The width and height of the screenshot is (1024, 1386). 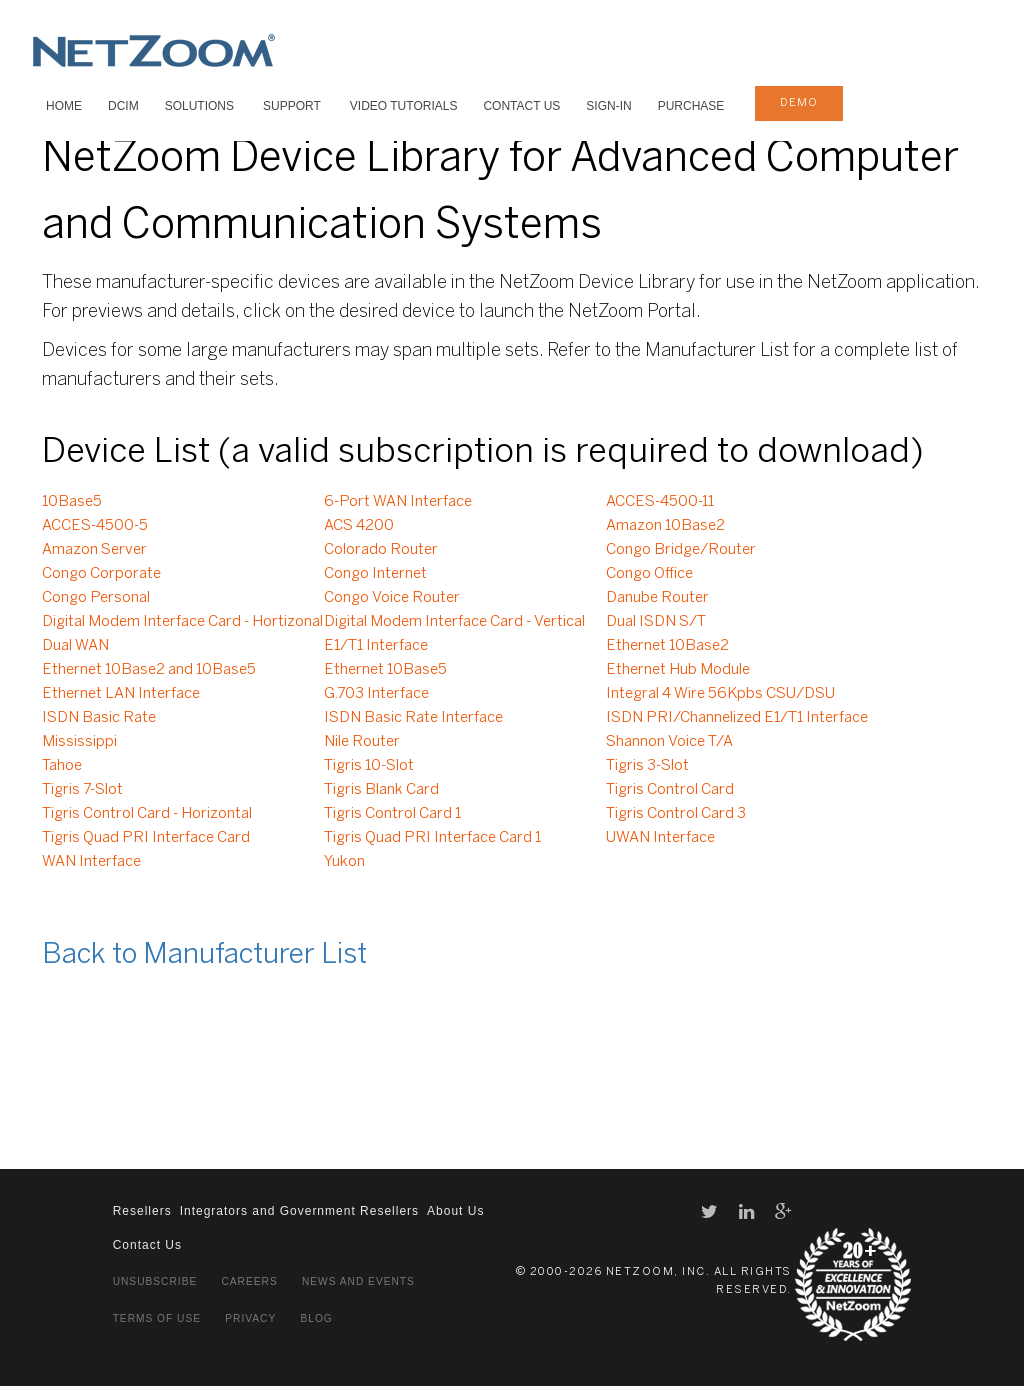 I want to click on Tigris 10-Slot, so click(x=369, y=766).